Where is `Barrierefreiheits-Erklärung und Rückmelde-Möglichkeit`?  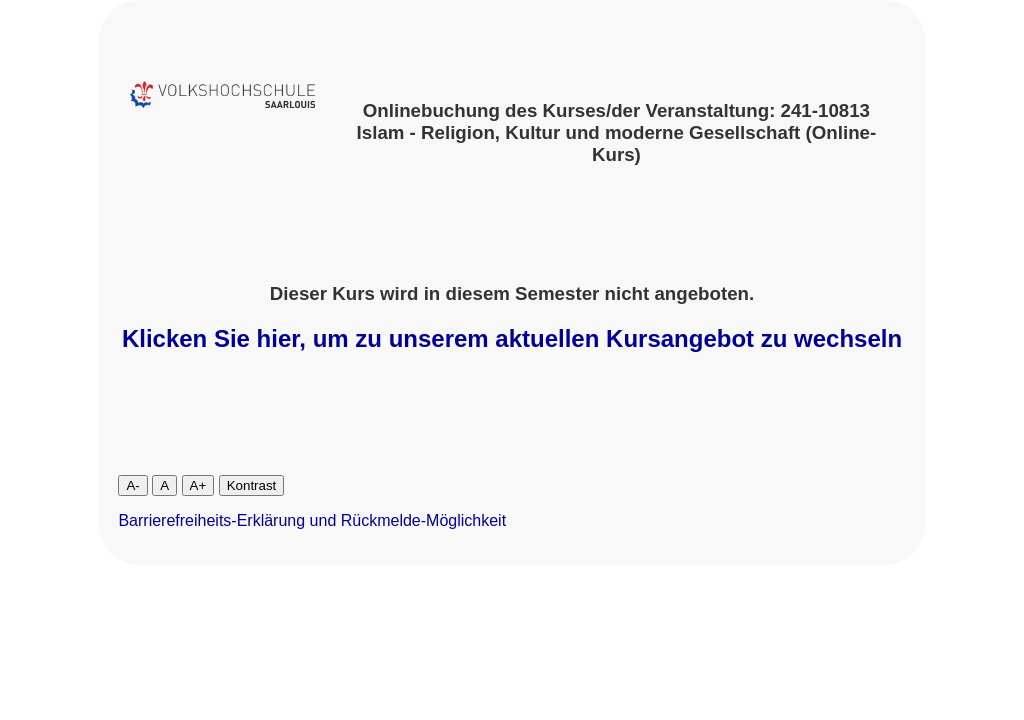
Barrierefreiheits-Erklärung und Rückmelde-Möglichkeit is located at coordinates (312, 520).